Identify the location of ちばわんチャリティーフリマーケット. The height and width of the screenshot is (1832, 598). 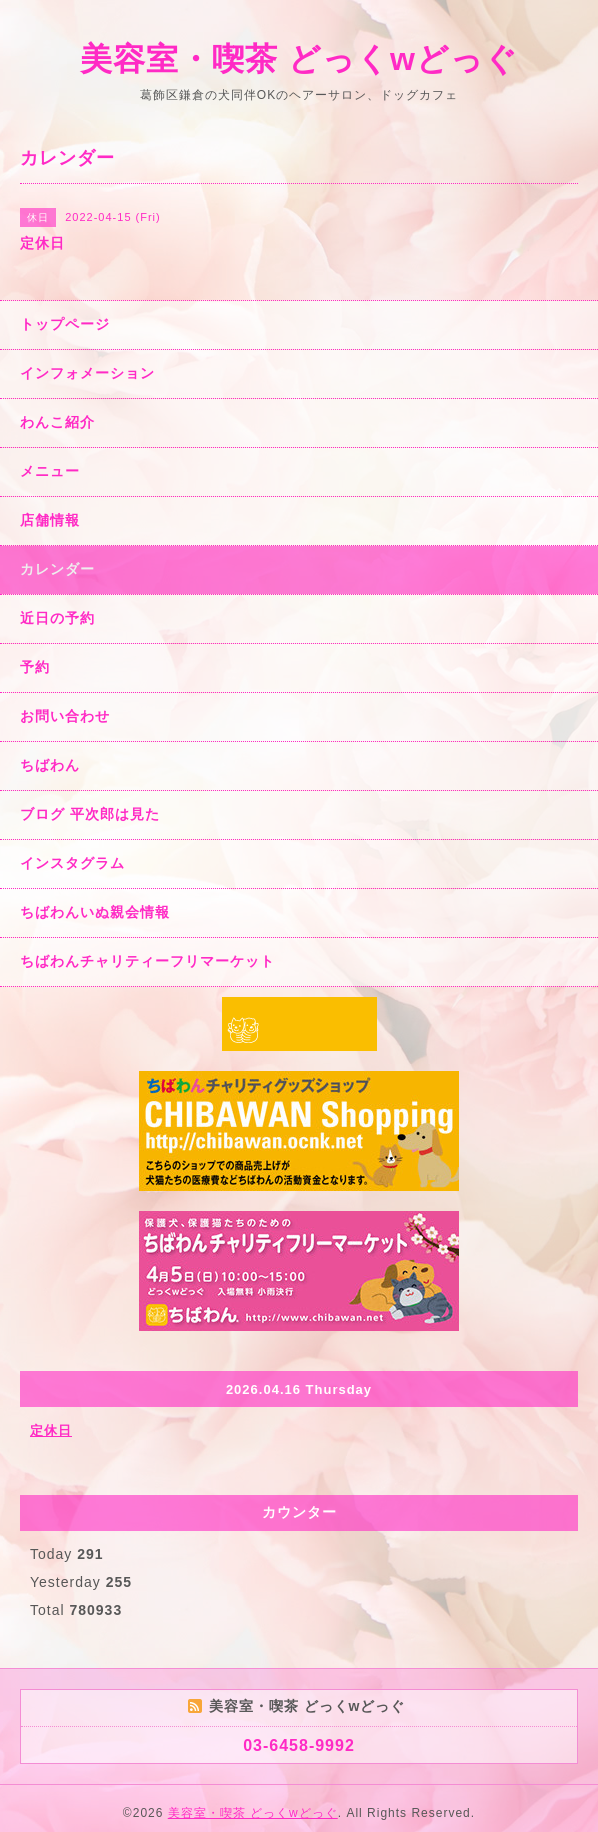
(147, 961).